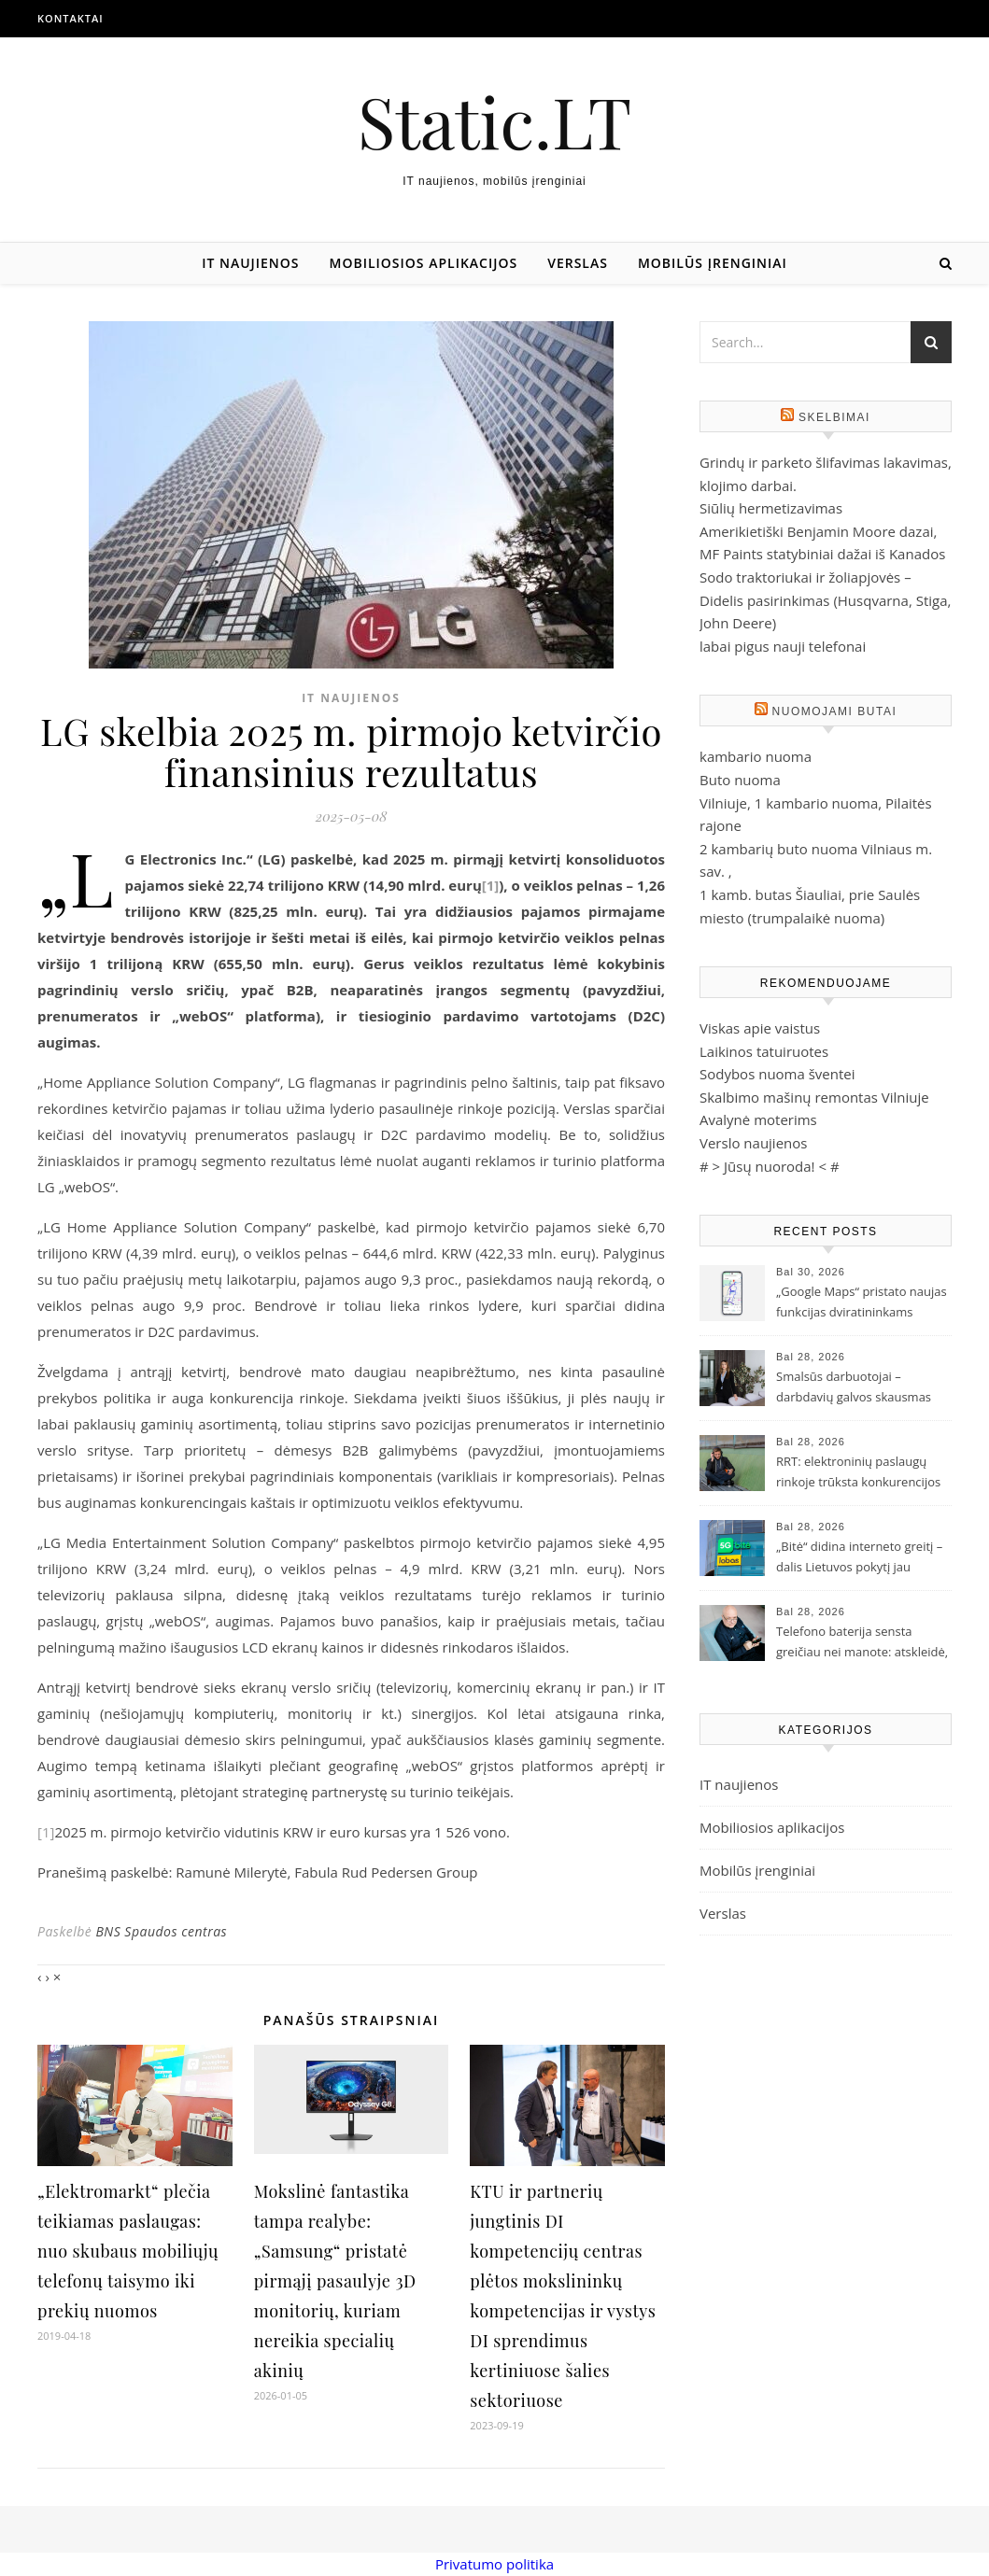  What do you see at coordinates (494, 2564) in the screenshot?
I see `Privatumo politika` at bounding box center [494, 2564].